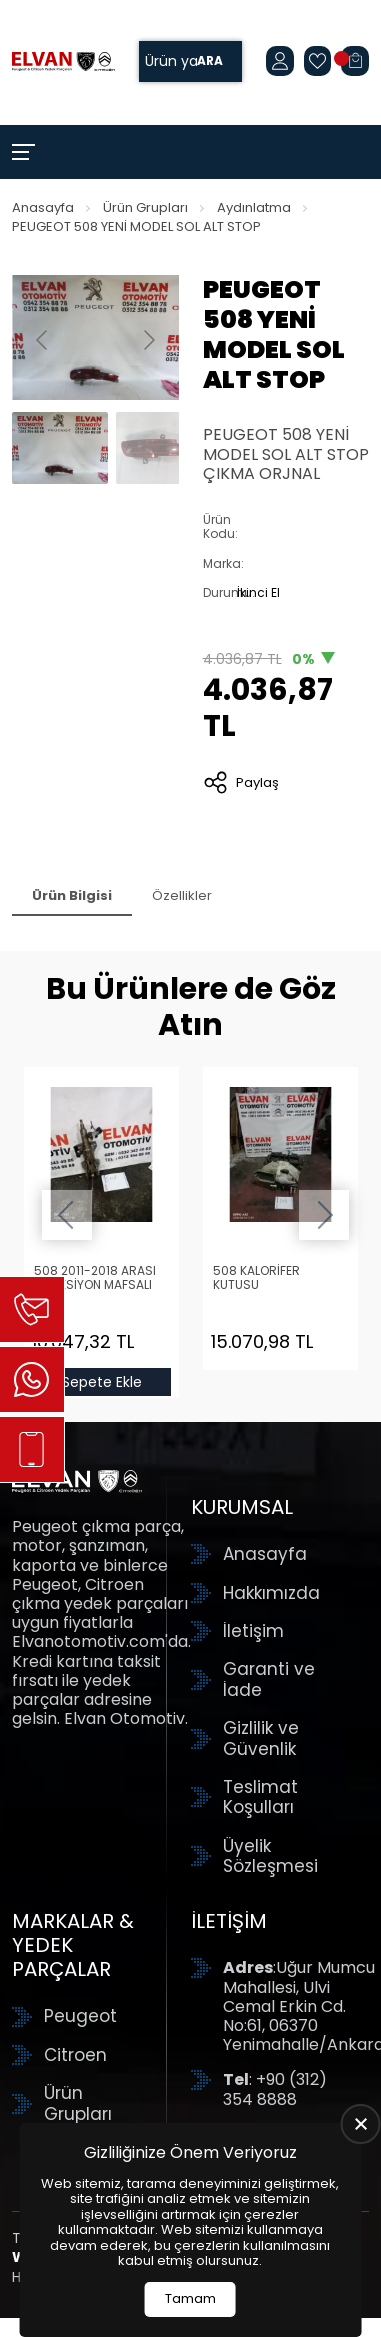 The height and width of the screenshot is (2337, 381). I want to click on Tamam, so click(190, 2298).